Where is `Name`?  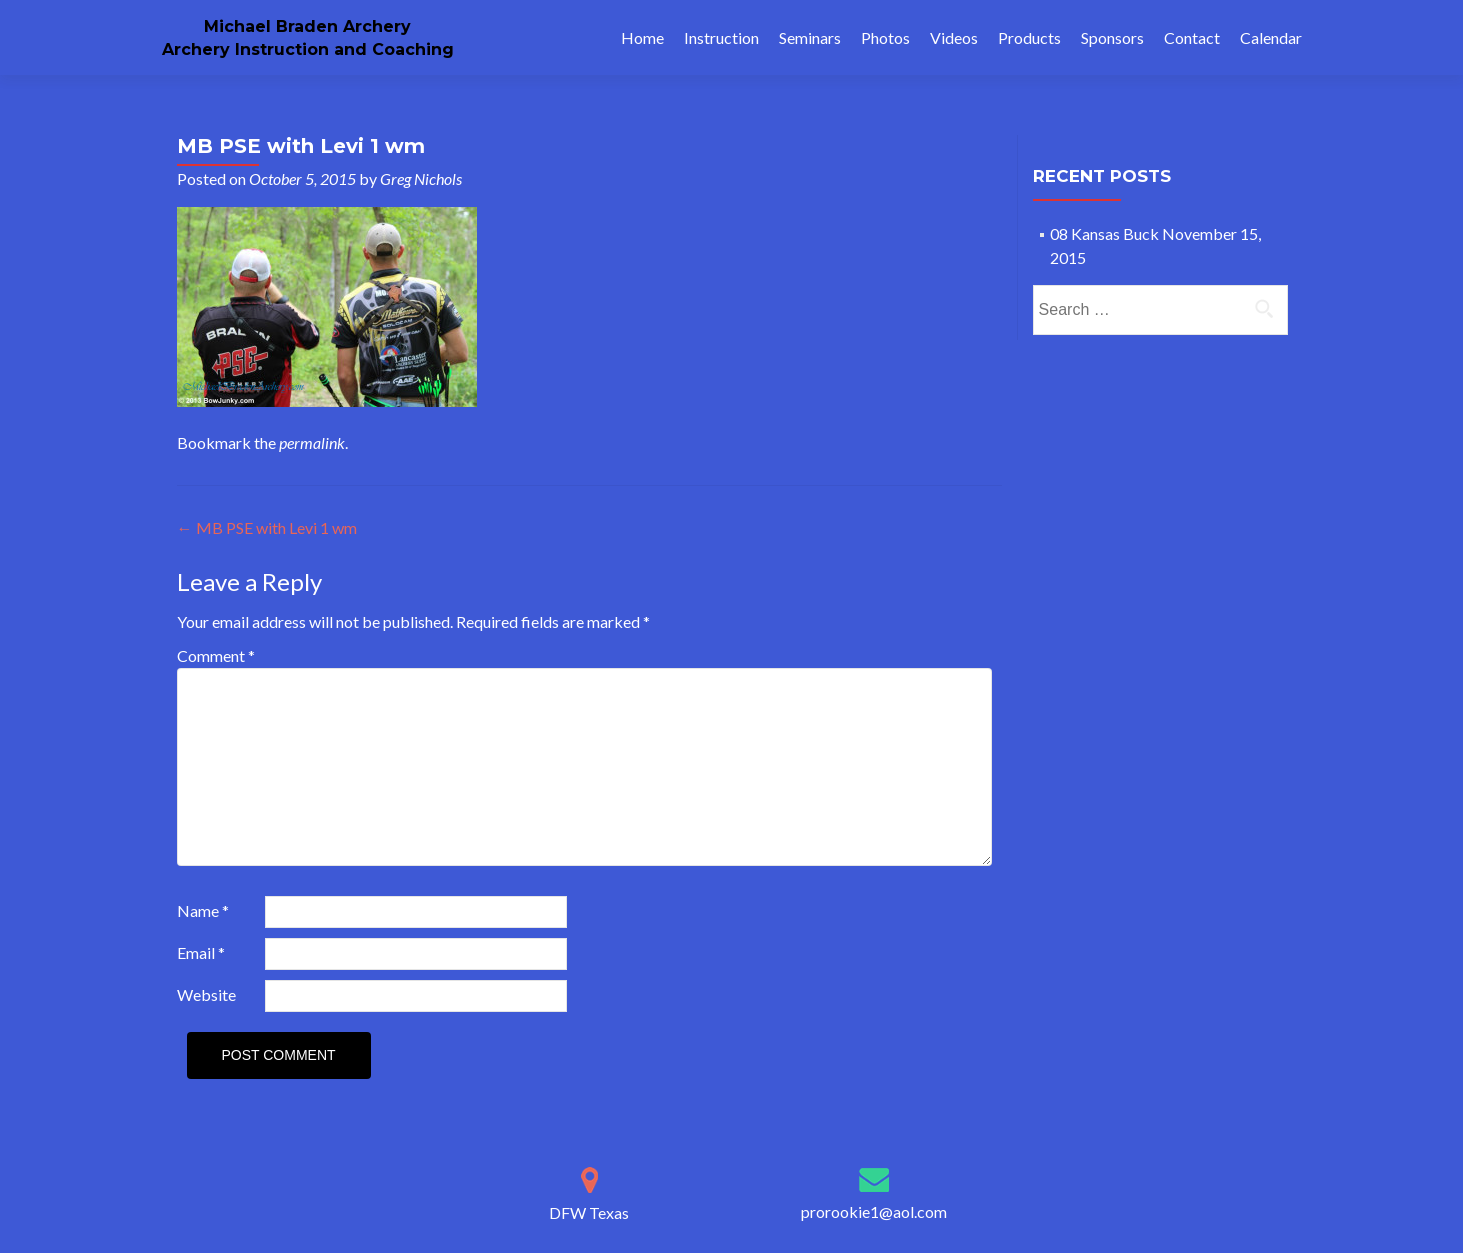 Name is located at coordinates (203, 910).